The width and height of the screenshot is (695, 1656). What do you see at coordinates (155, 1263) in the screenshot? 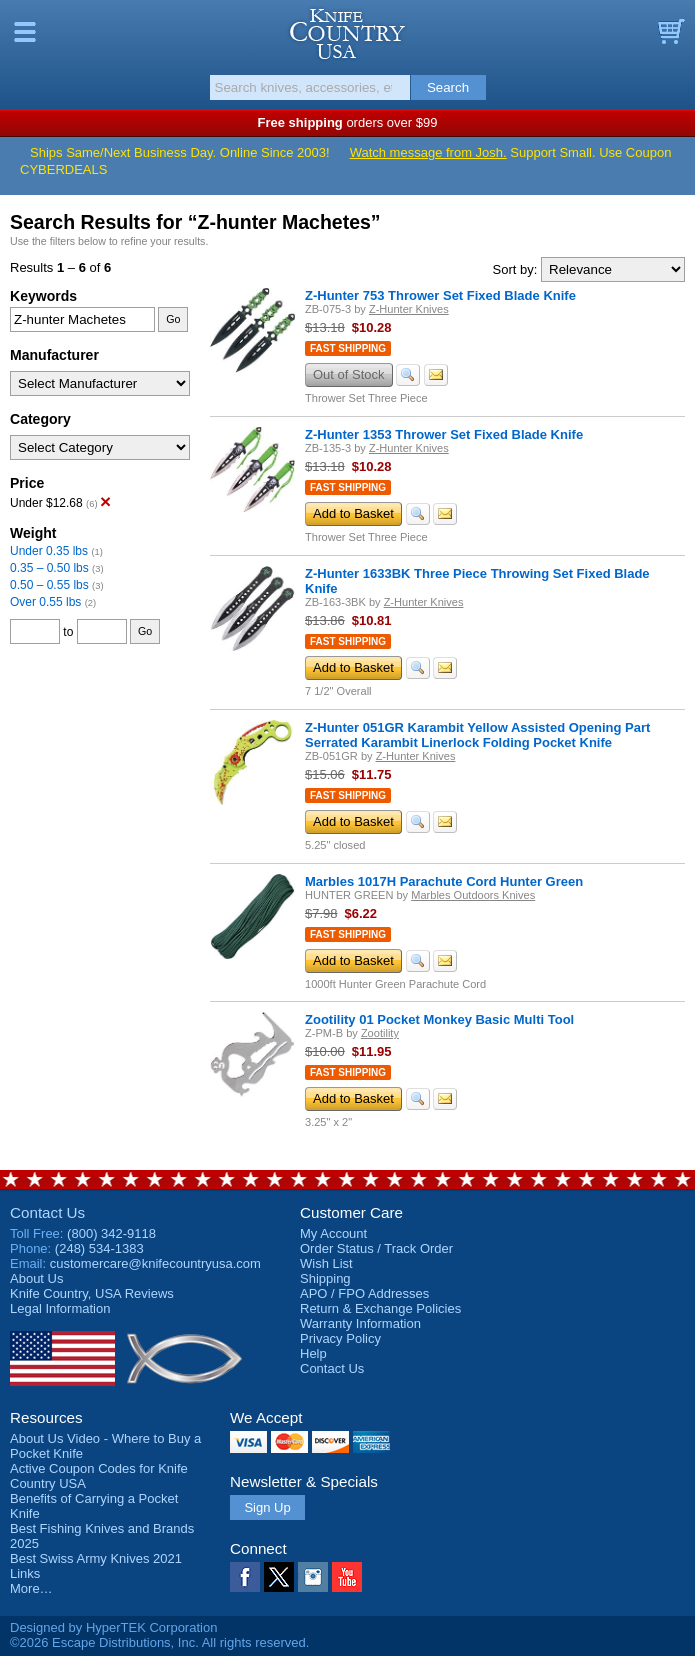
I see `customercare@knifecountryusa.com` at bounding box center [155, 1263].